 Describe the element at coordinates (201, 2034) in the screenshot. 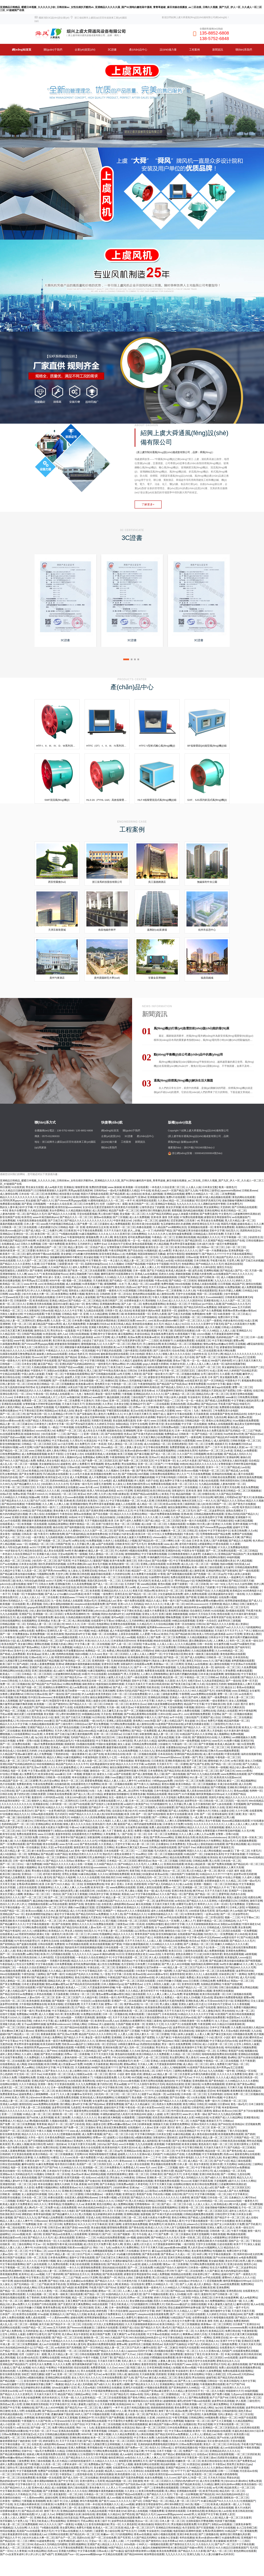

I see `人人看人人爽` at that location.